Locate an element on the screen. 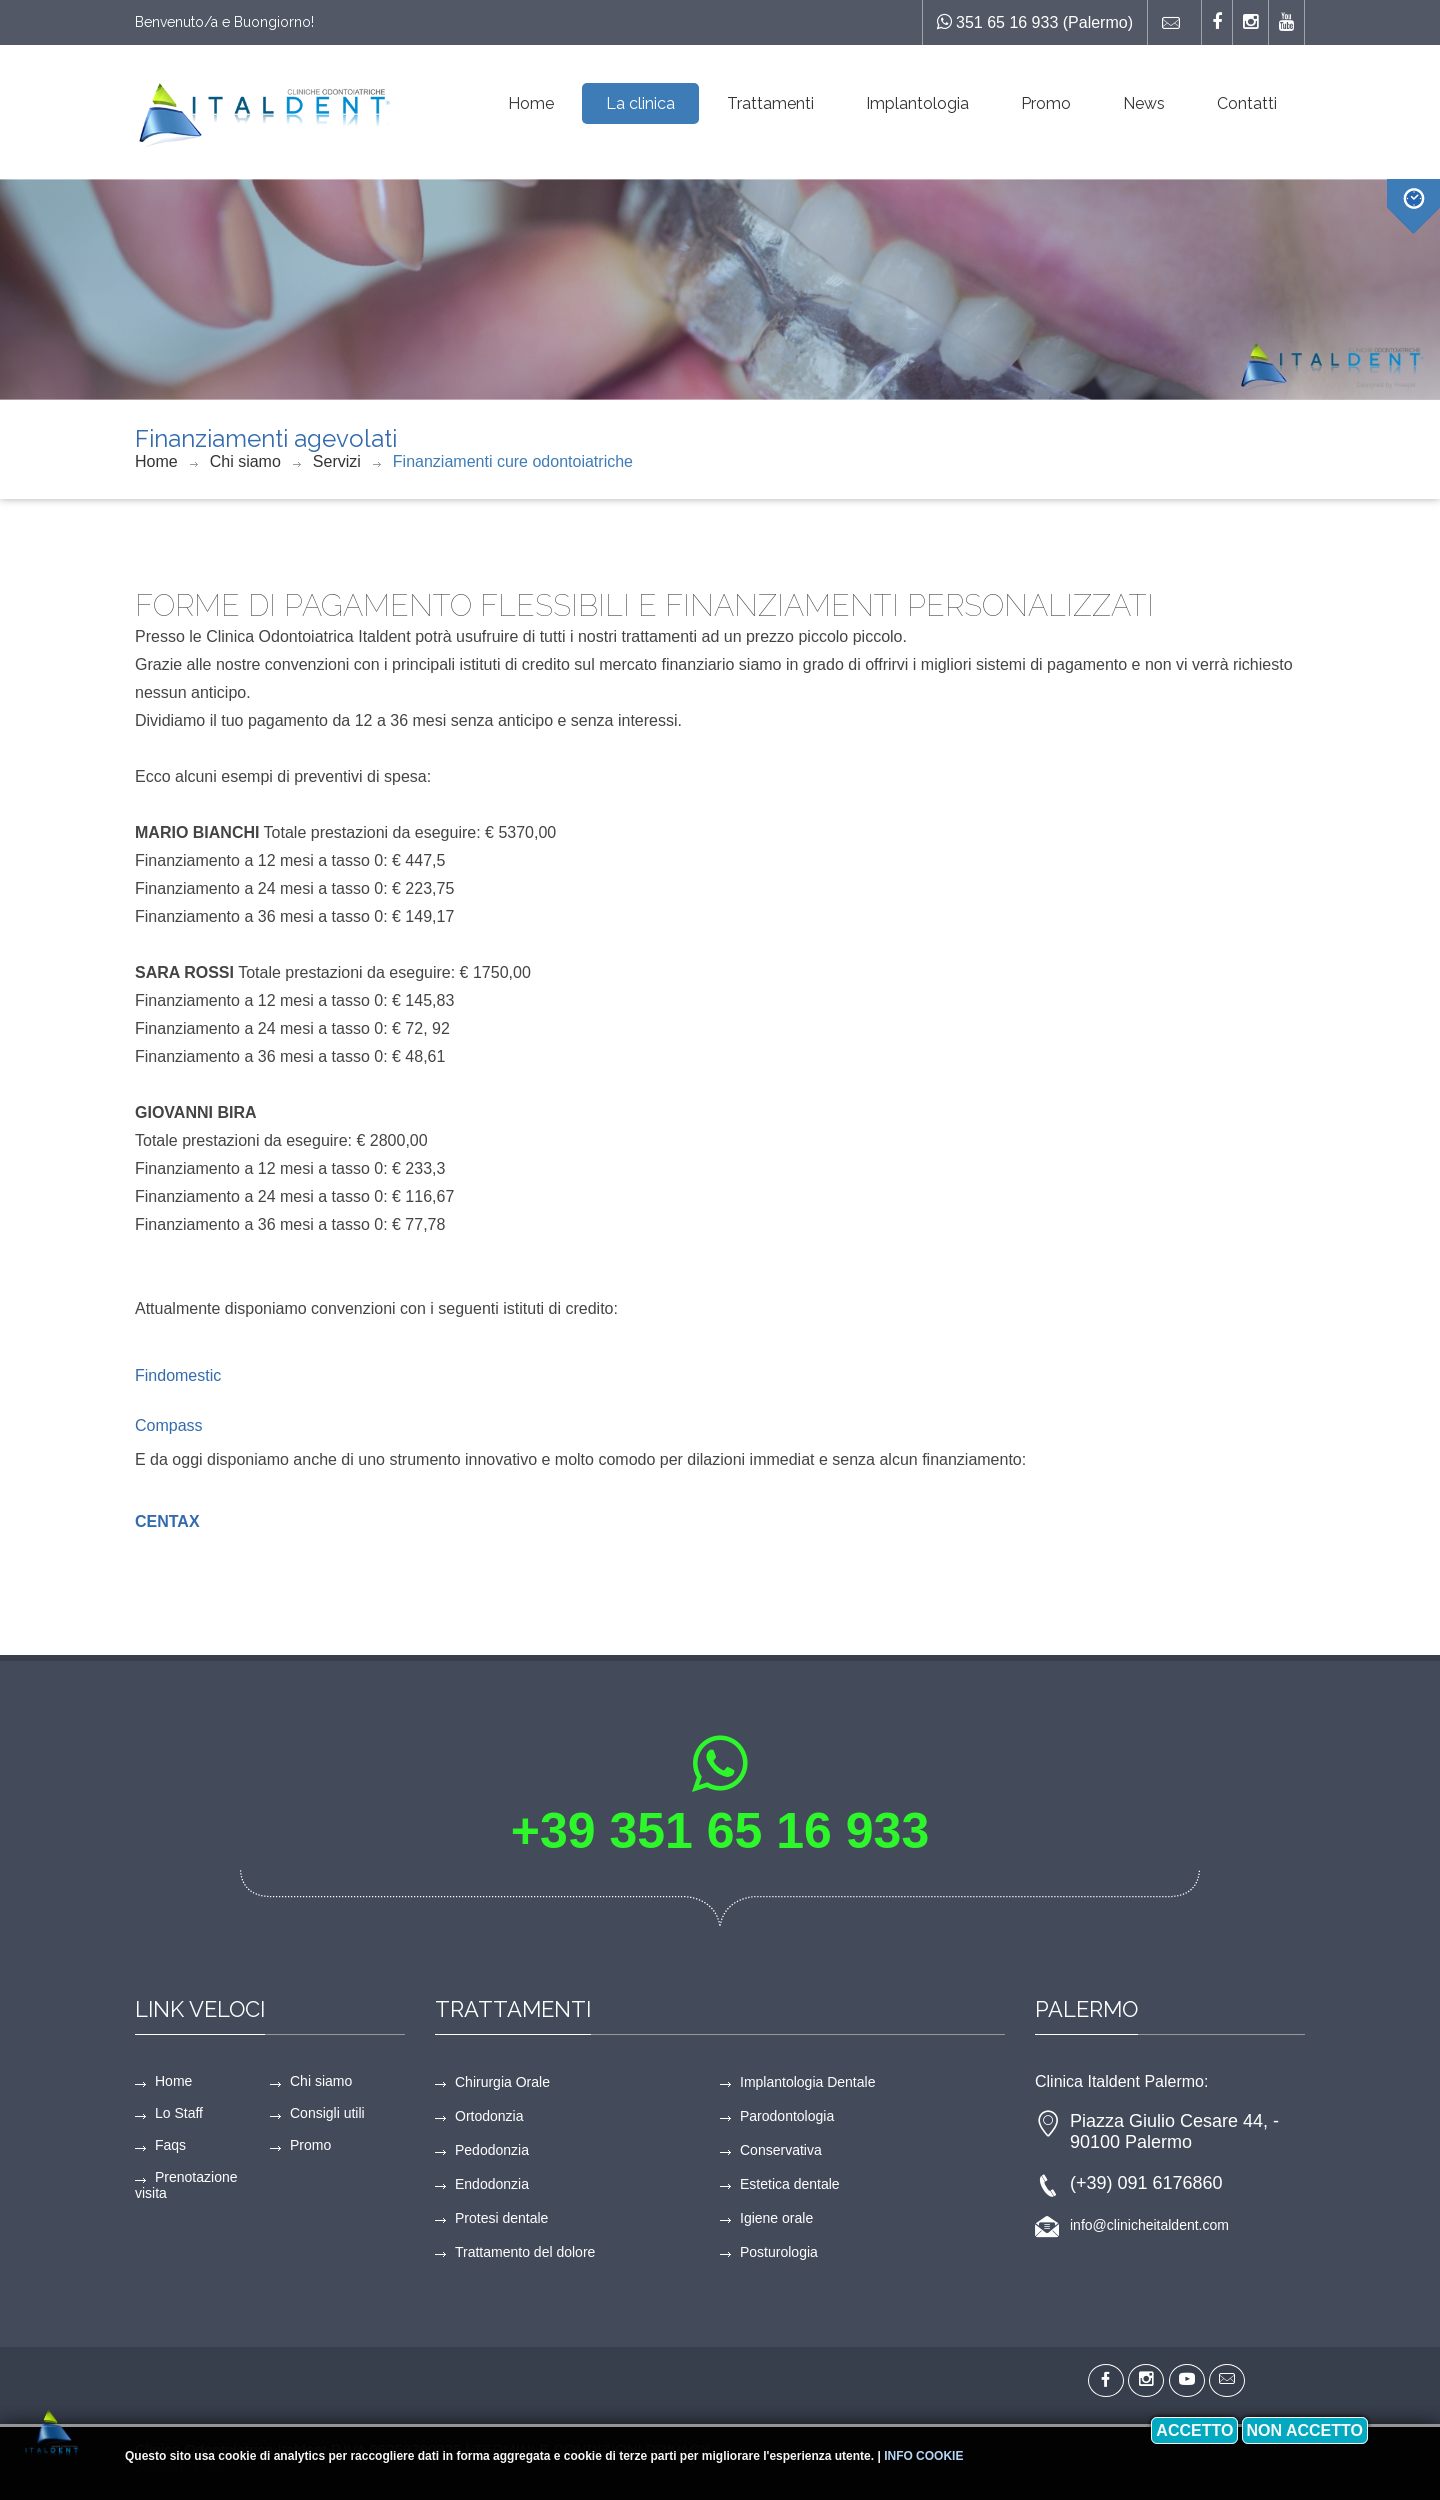 The width and height of the screenshot is (1440, 2500). Implantologia Dentale is located at coordinates (807, 2082).